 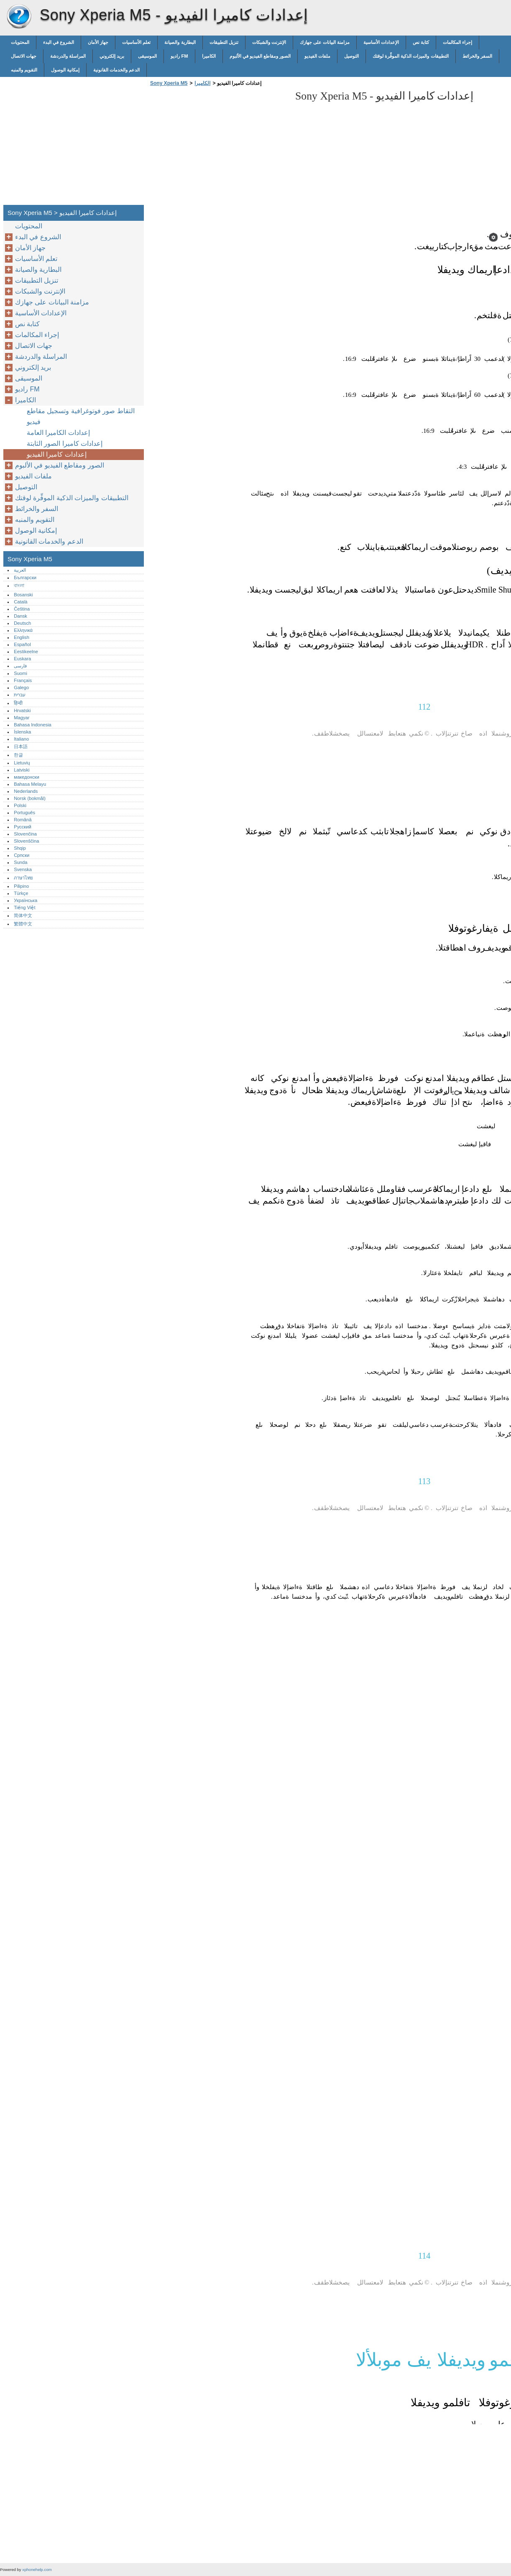 What do you see at coordinates (18, 702) in the screenshot?
I see `हिन्दी` at bounding box center [18, 702].